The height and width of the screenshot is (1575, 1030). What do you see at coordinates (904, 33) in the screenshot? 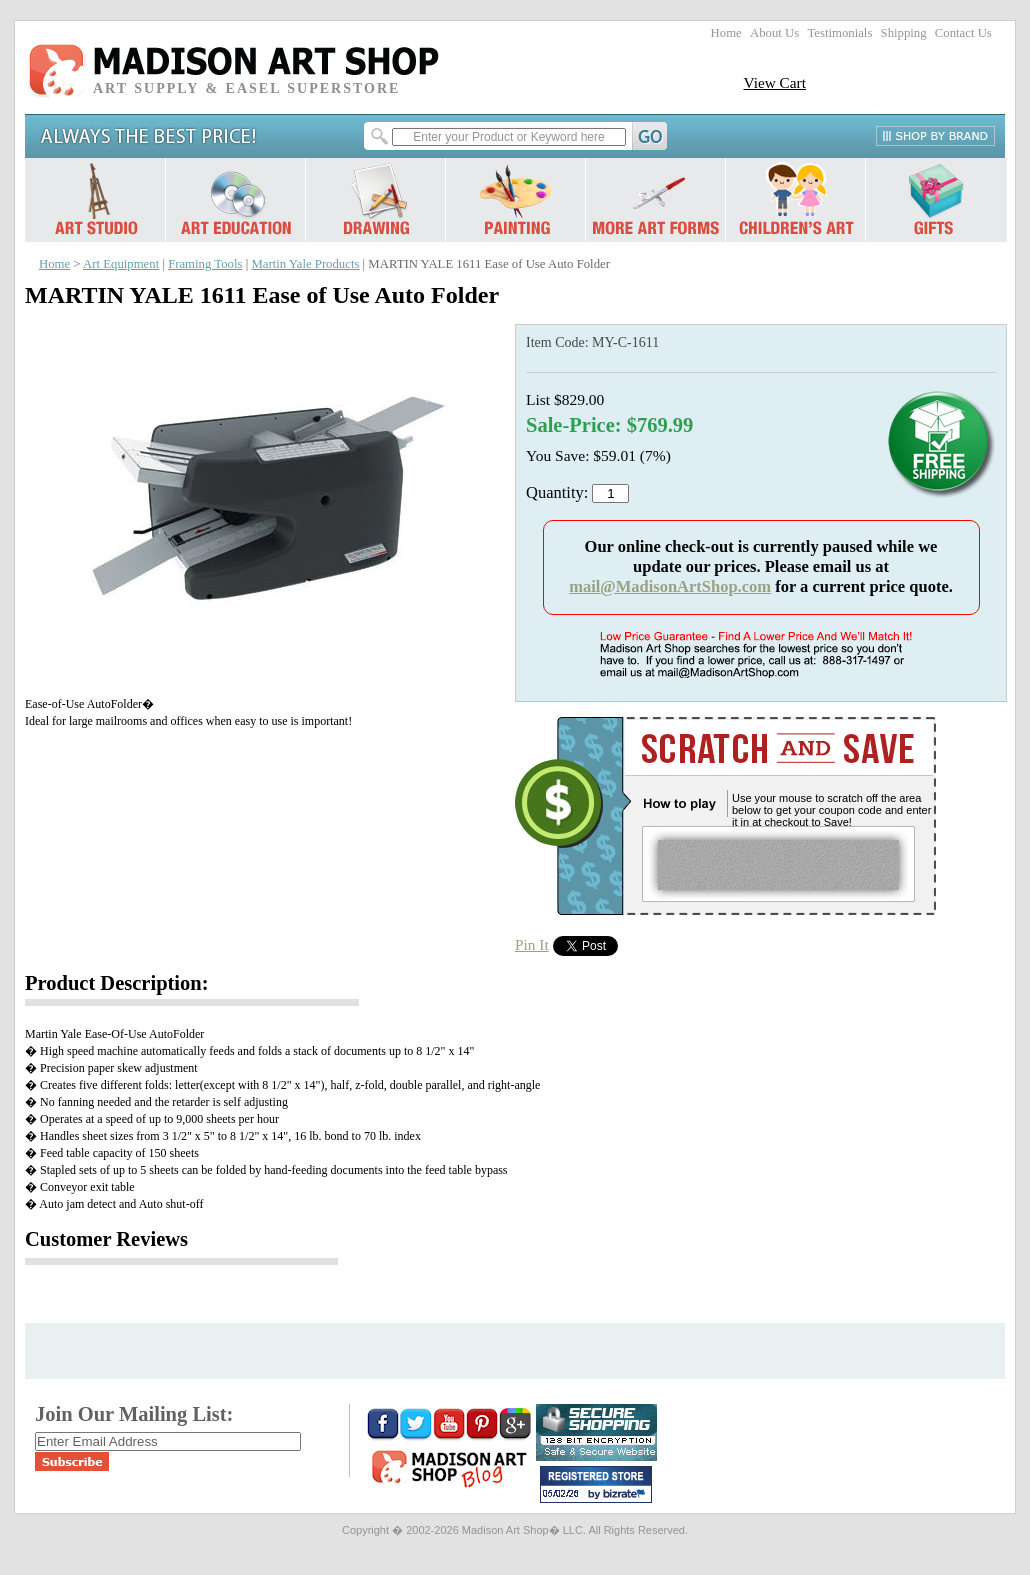
I see `Shipping` at bounding box center [904, 33].